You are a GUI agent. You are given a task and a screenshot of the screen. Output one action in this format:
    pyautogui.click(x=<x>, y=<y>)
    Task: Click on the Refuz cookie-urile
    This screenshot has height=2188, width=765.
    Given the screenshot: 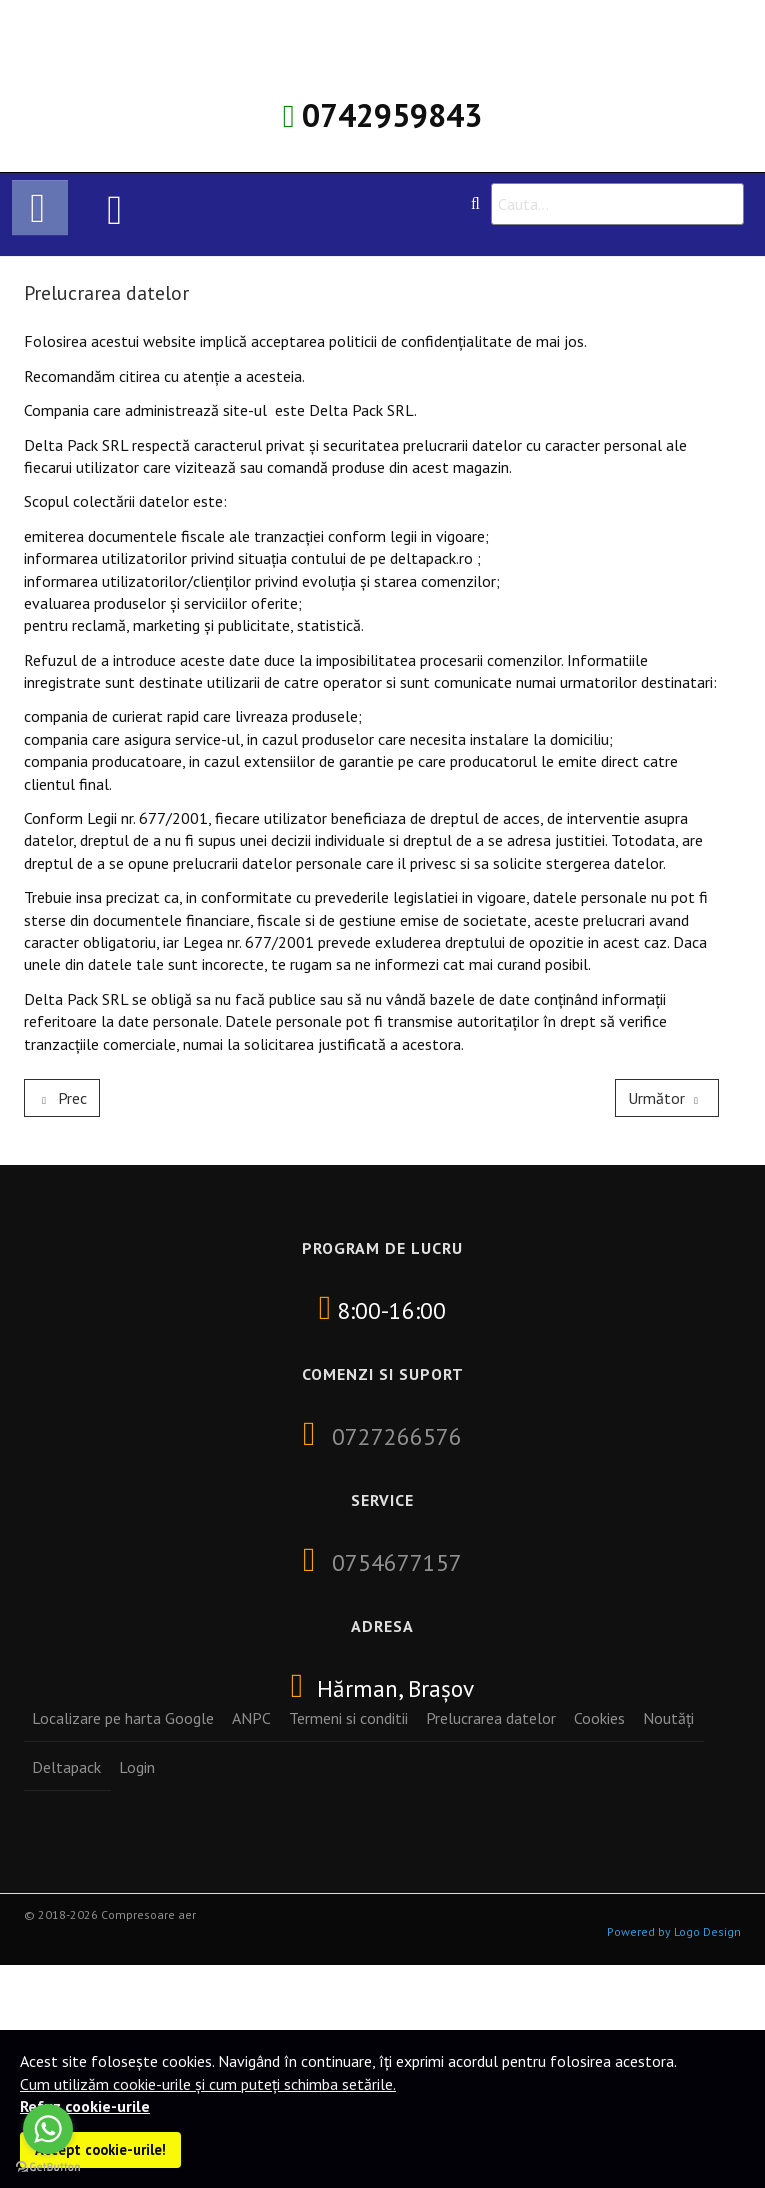 What is the action you would take?
    pyautogui.click(x=85, y=2106)
    